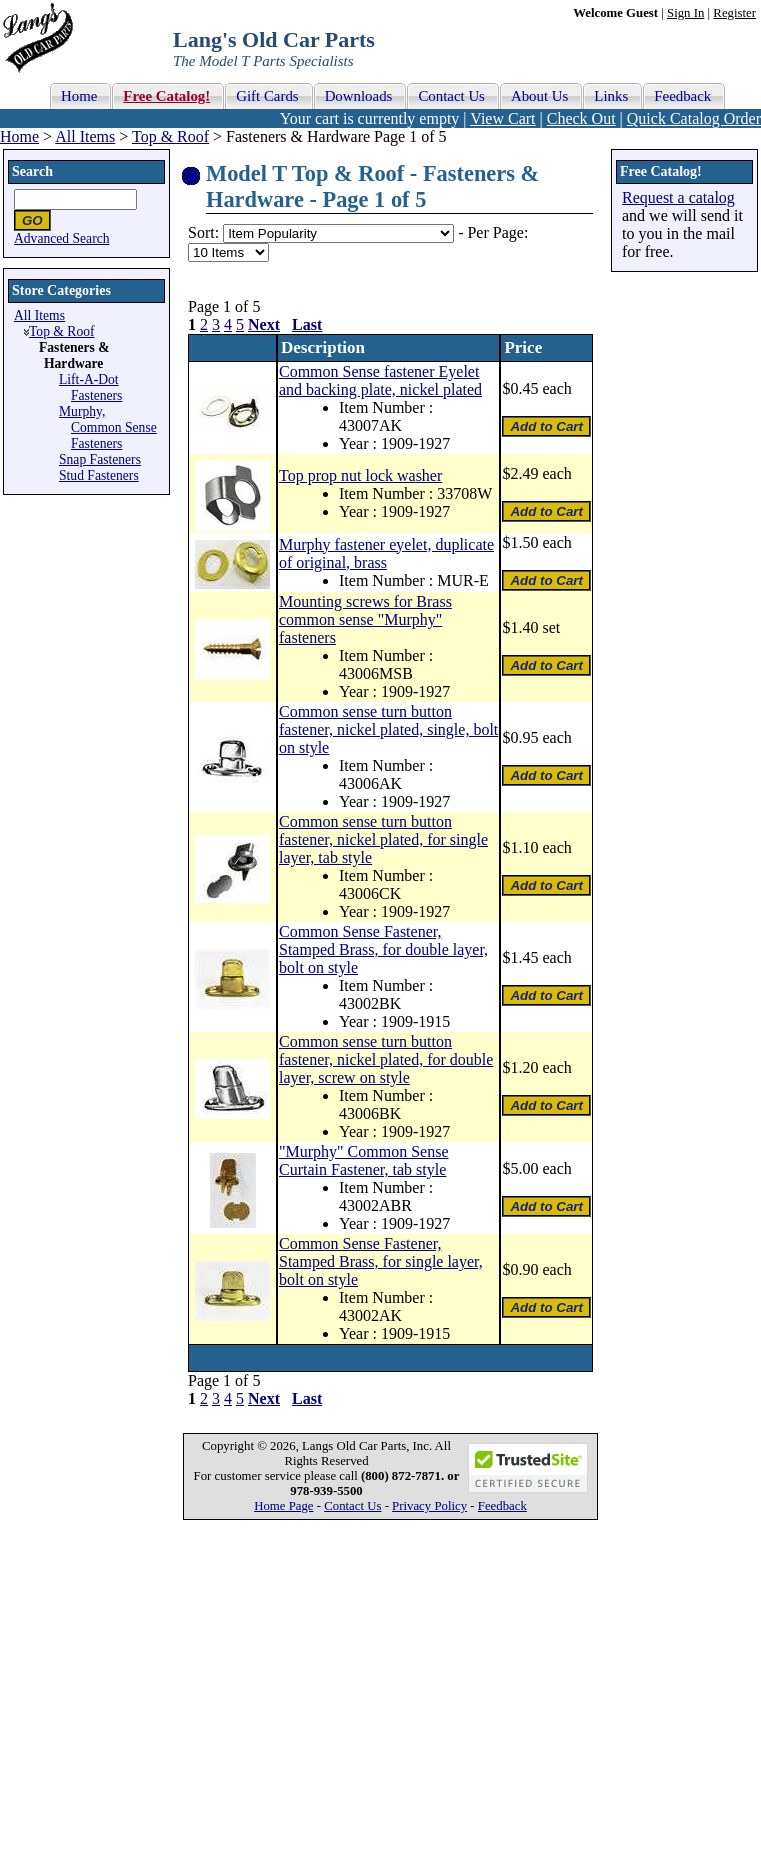 The image size is (761, 1864). What do you see at coordinates (100, 459) in the screenshot?
I see `Snap Fasteners` at bounding box center [100, 459].